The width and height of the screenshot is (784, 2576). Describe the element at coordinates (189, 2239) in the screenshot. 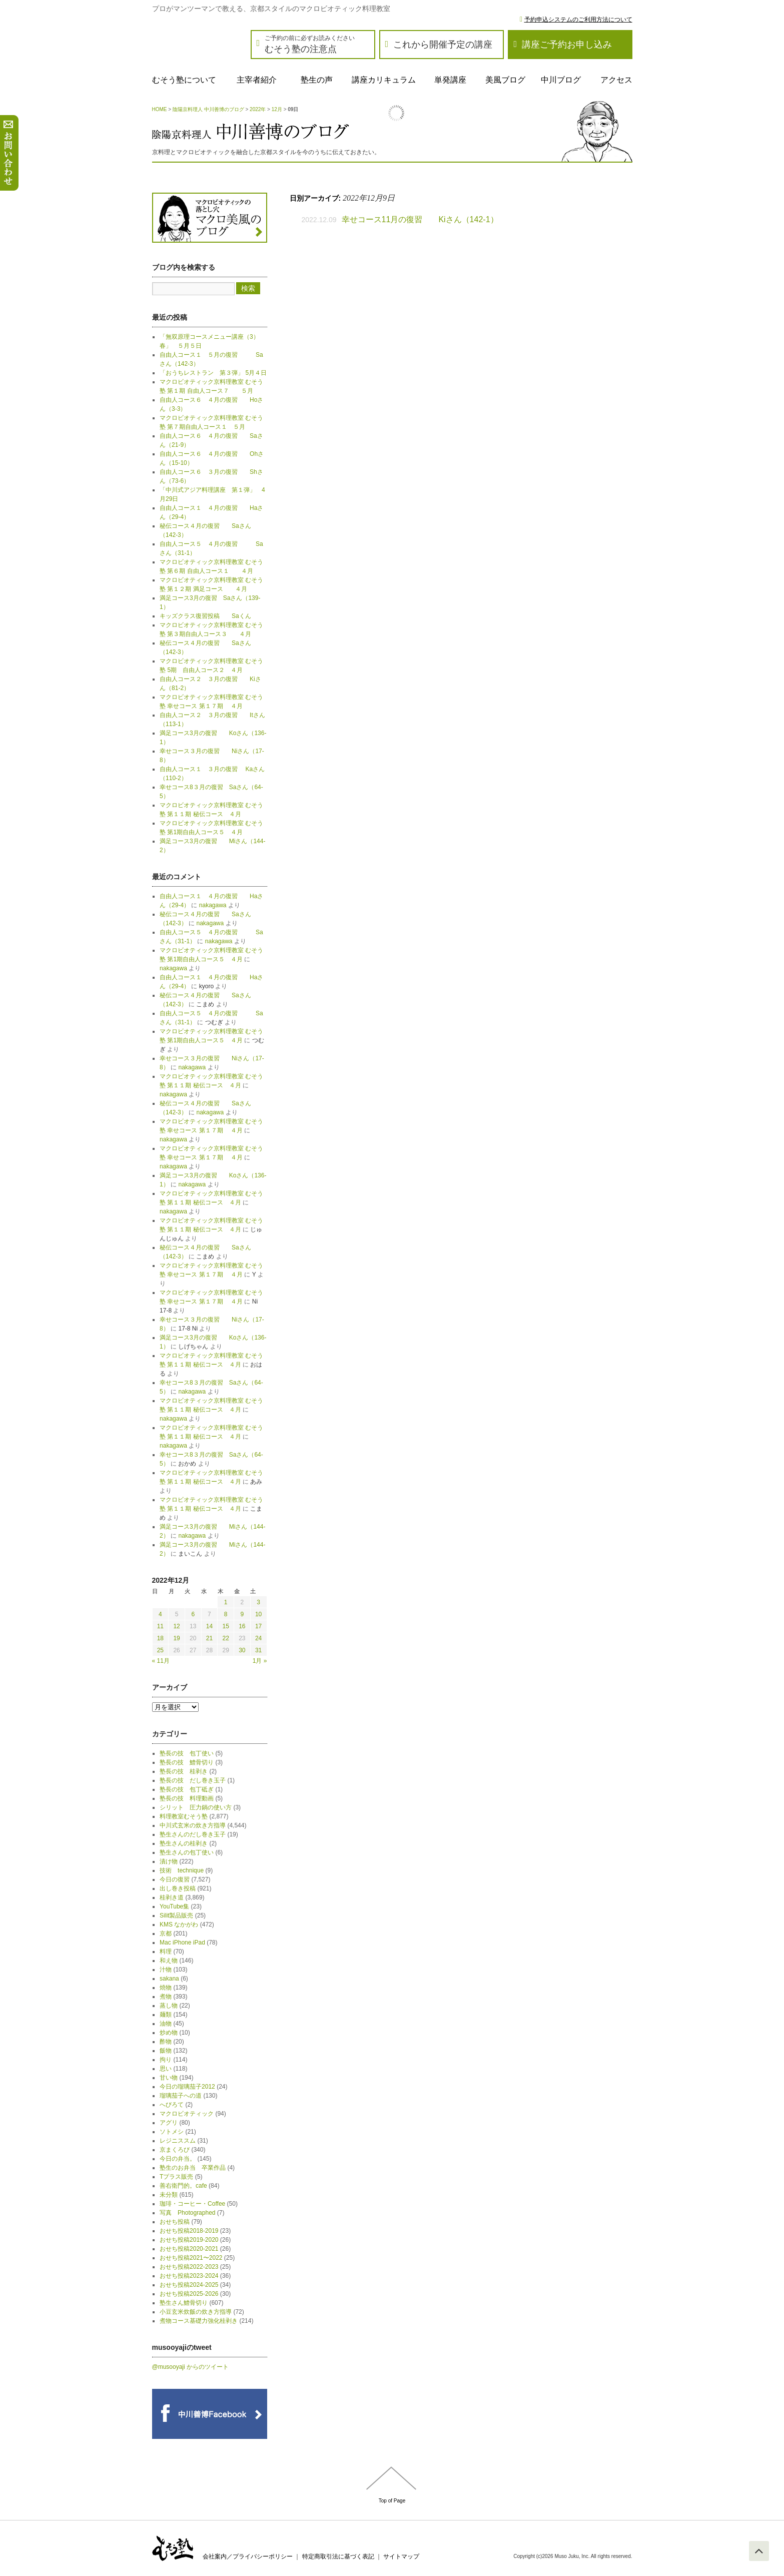

I see `おせち投稿2019-2020` at that location.